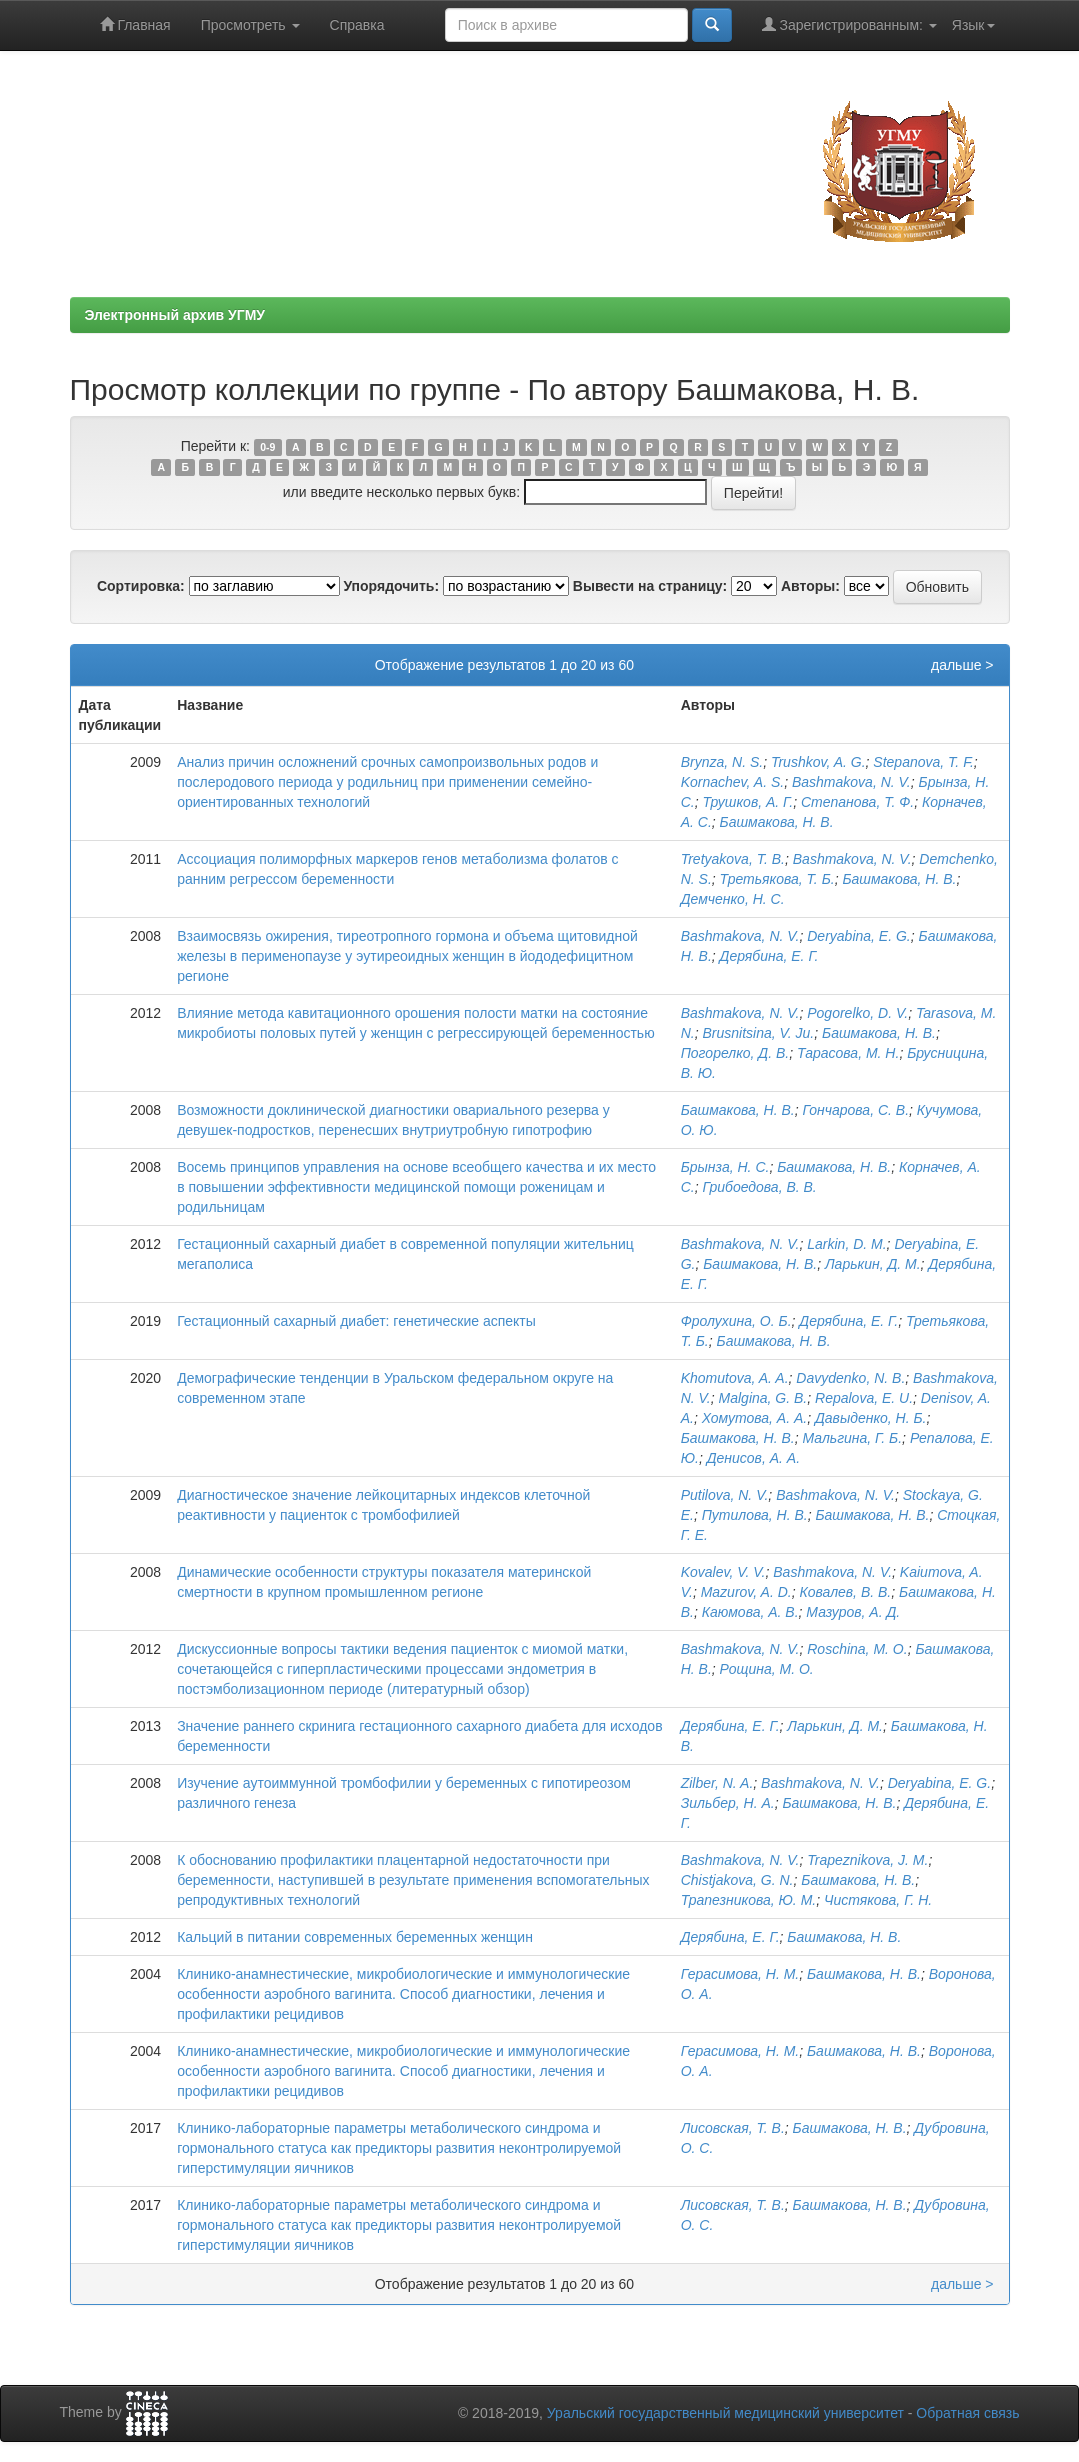  What do you see at coordinates (725, 1167) in the screenshot?
I see `Брынза, Н. С.` at bounding box center [725, 1167].